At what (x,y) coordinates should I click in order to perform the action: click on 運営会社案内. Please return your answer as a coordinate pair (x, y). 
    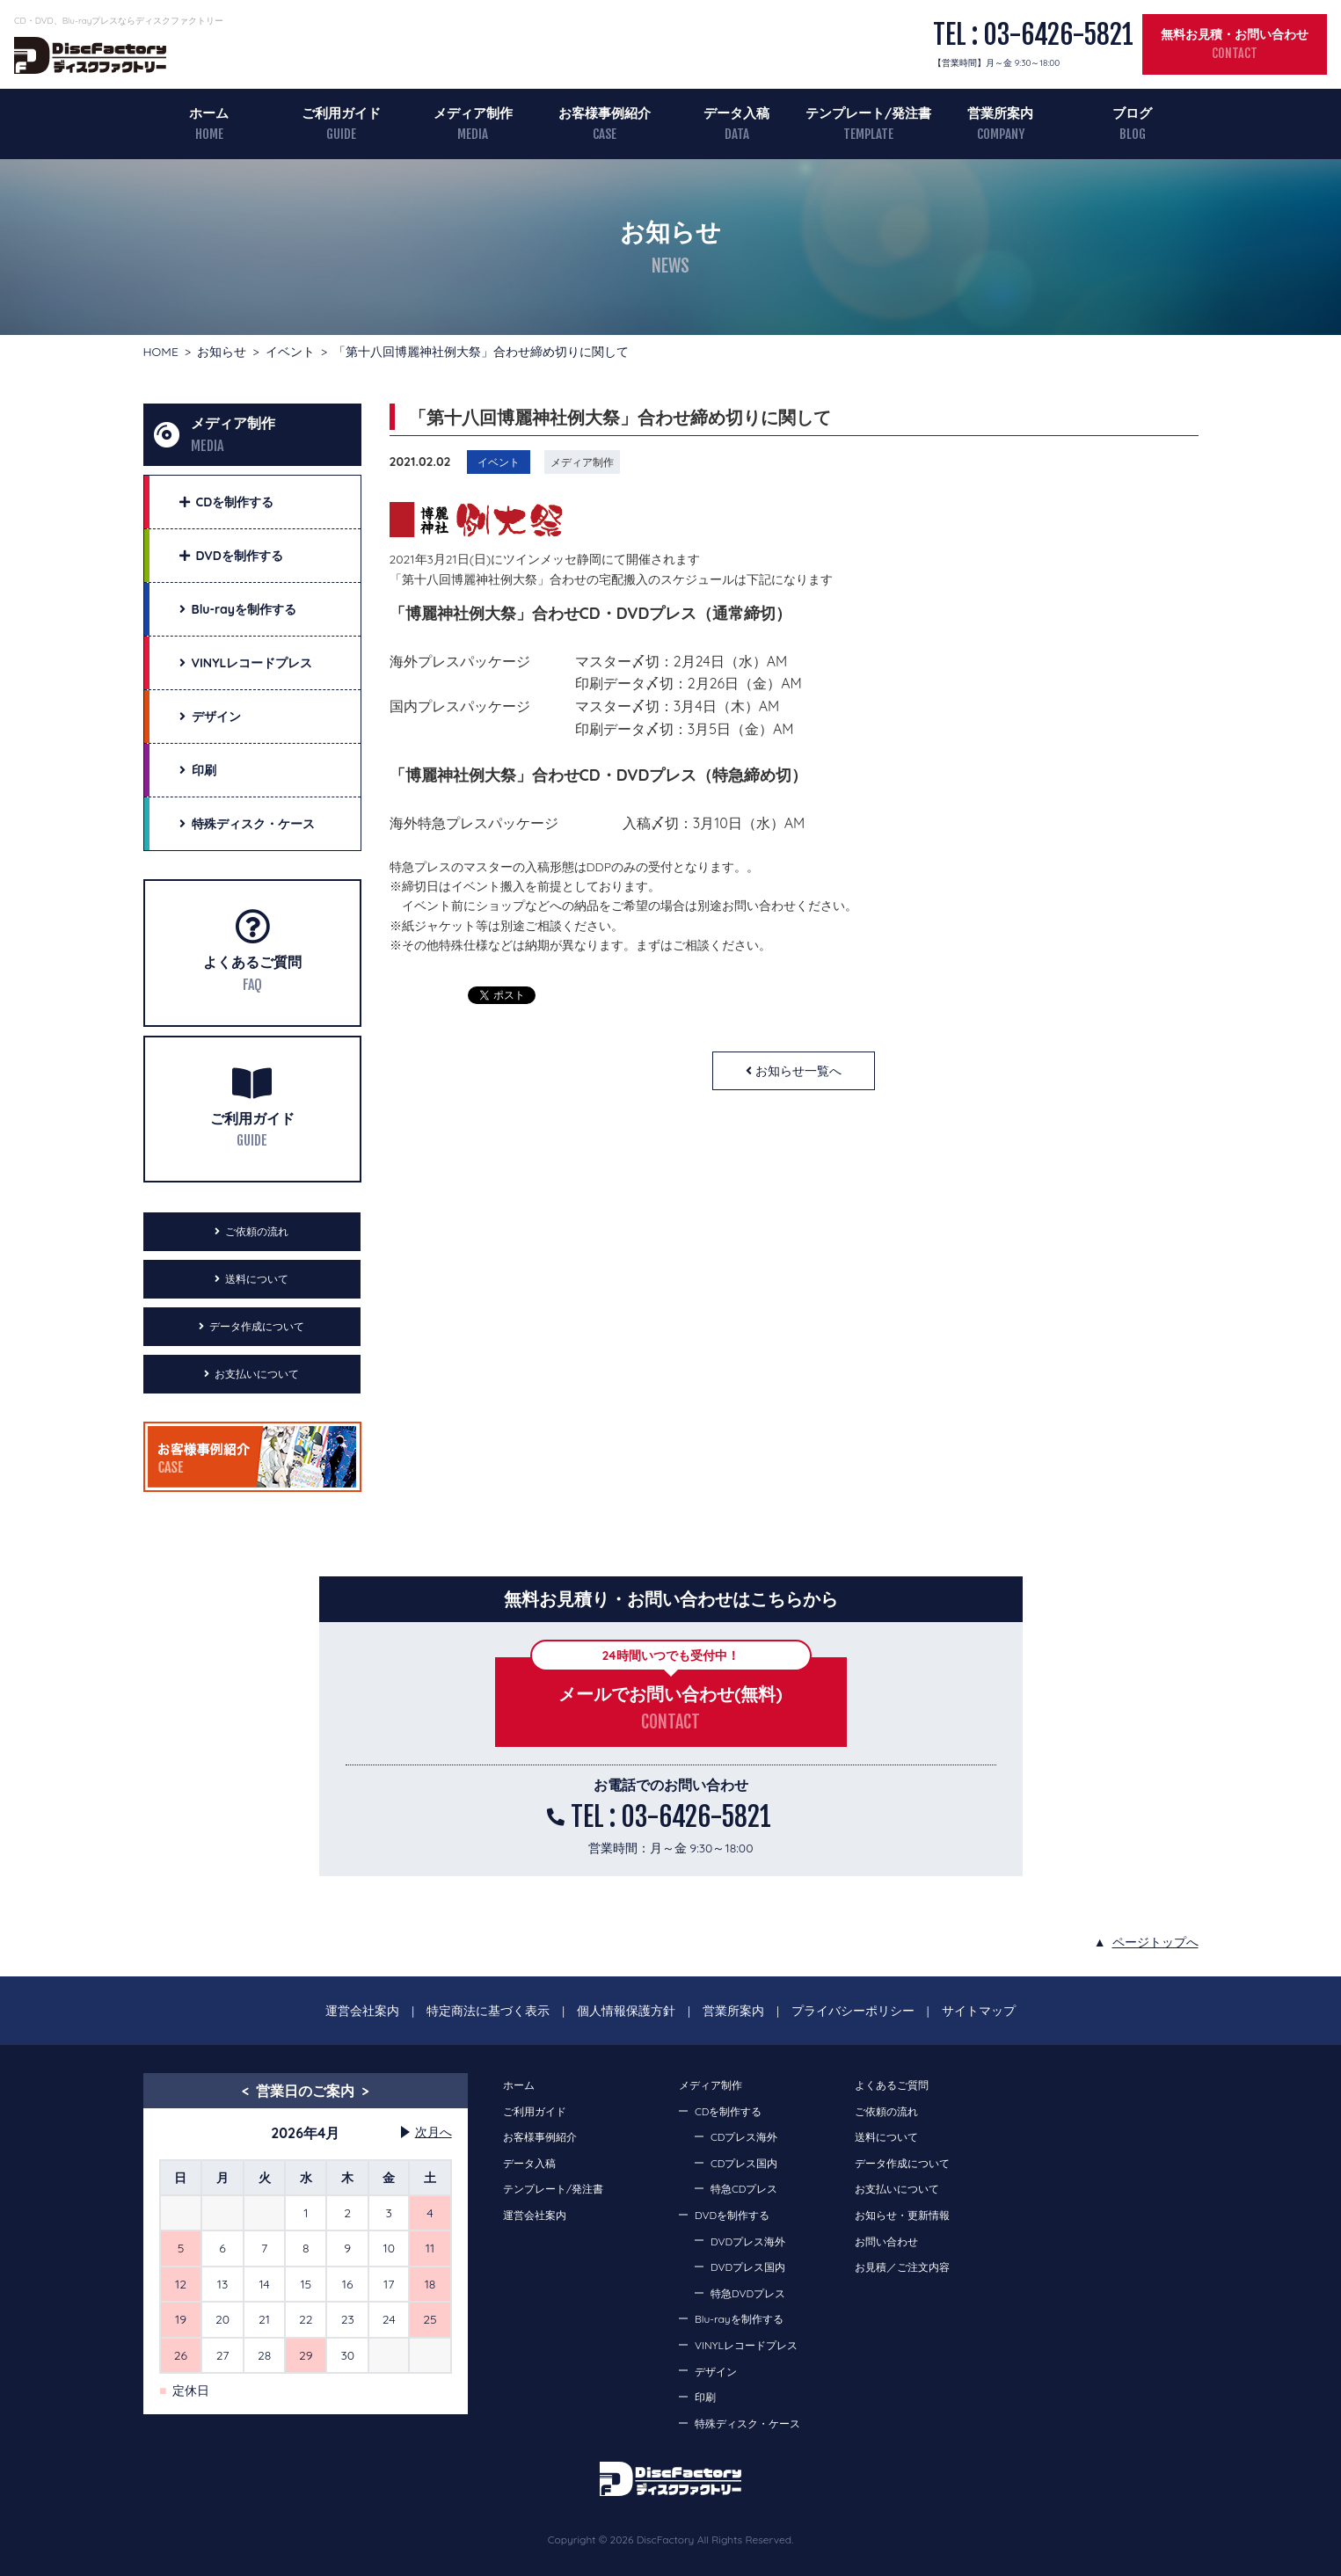
    Looking at the image, I should click on (362, 2011).